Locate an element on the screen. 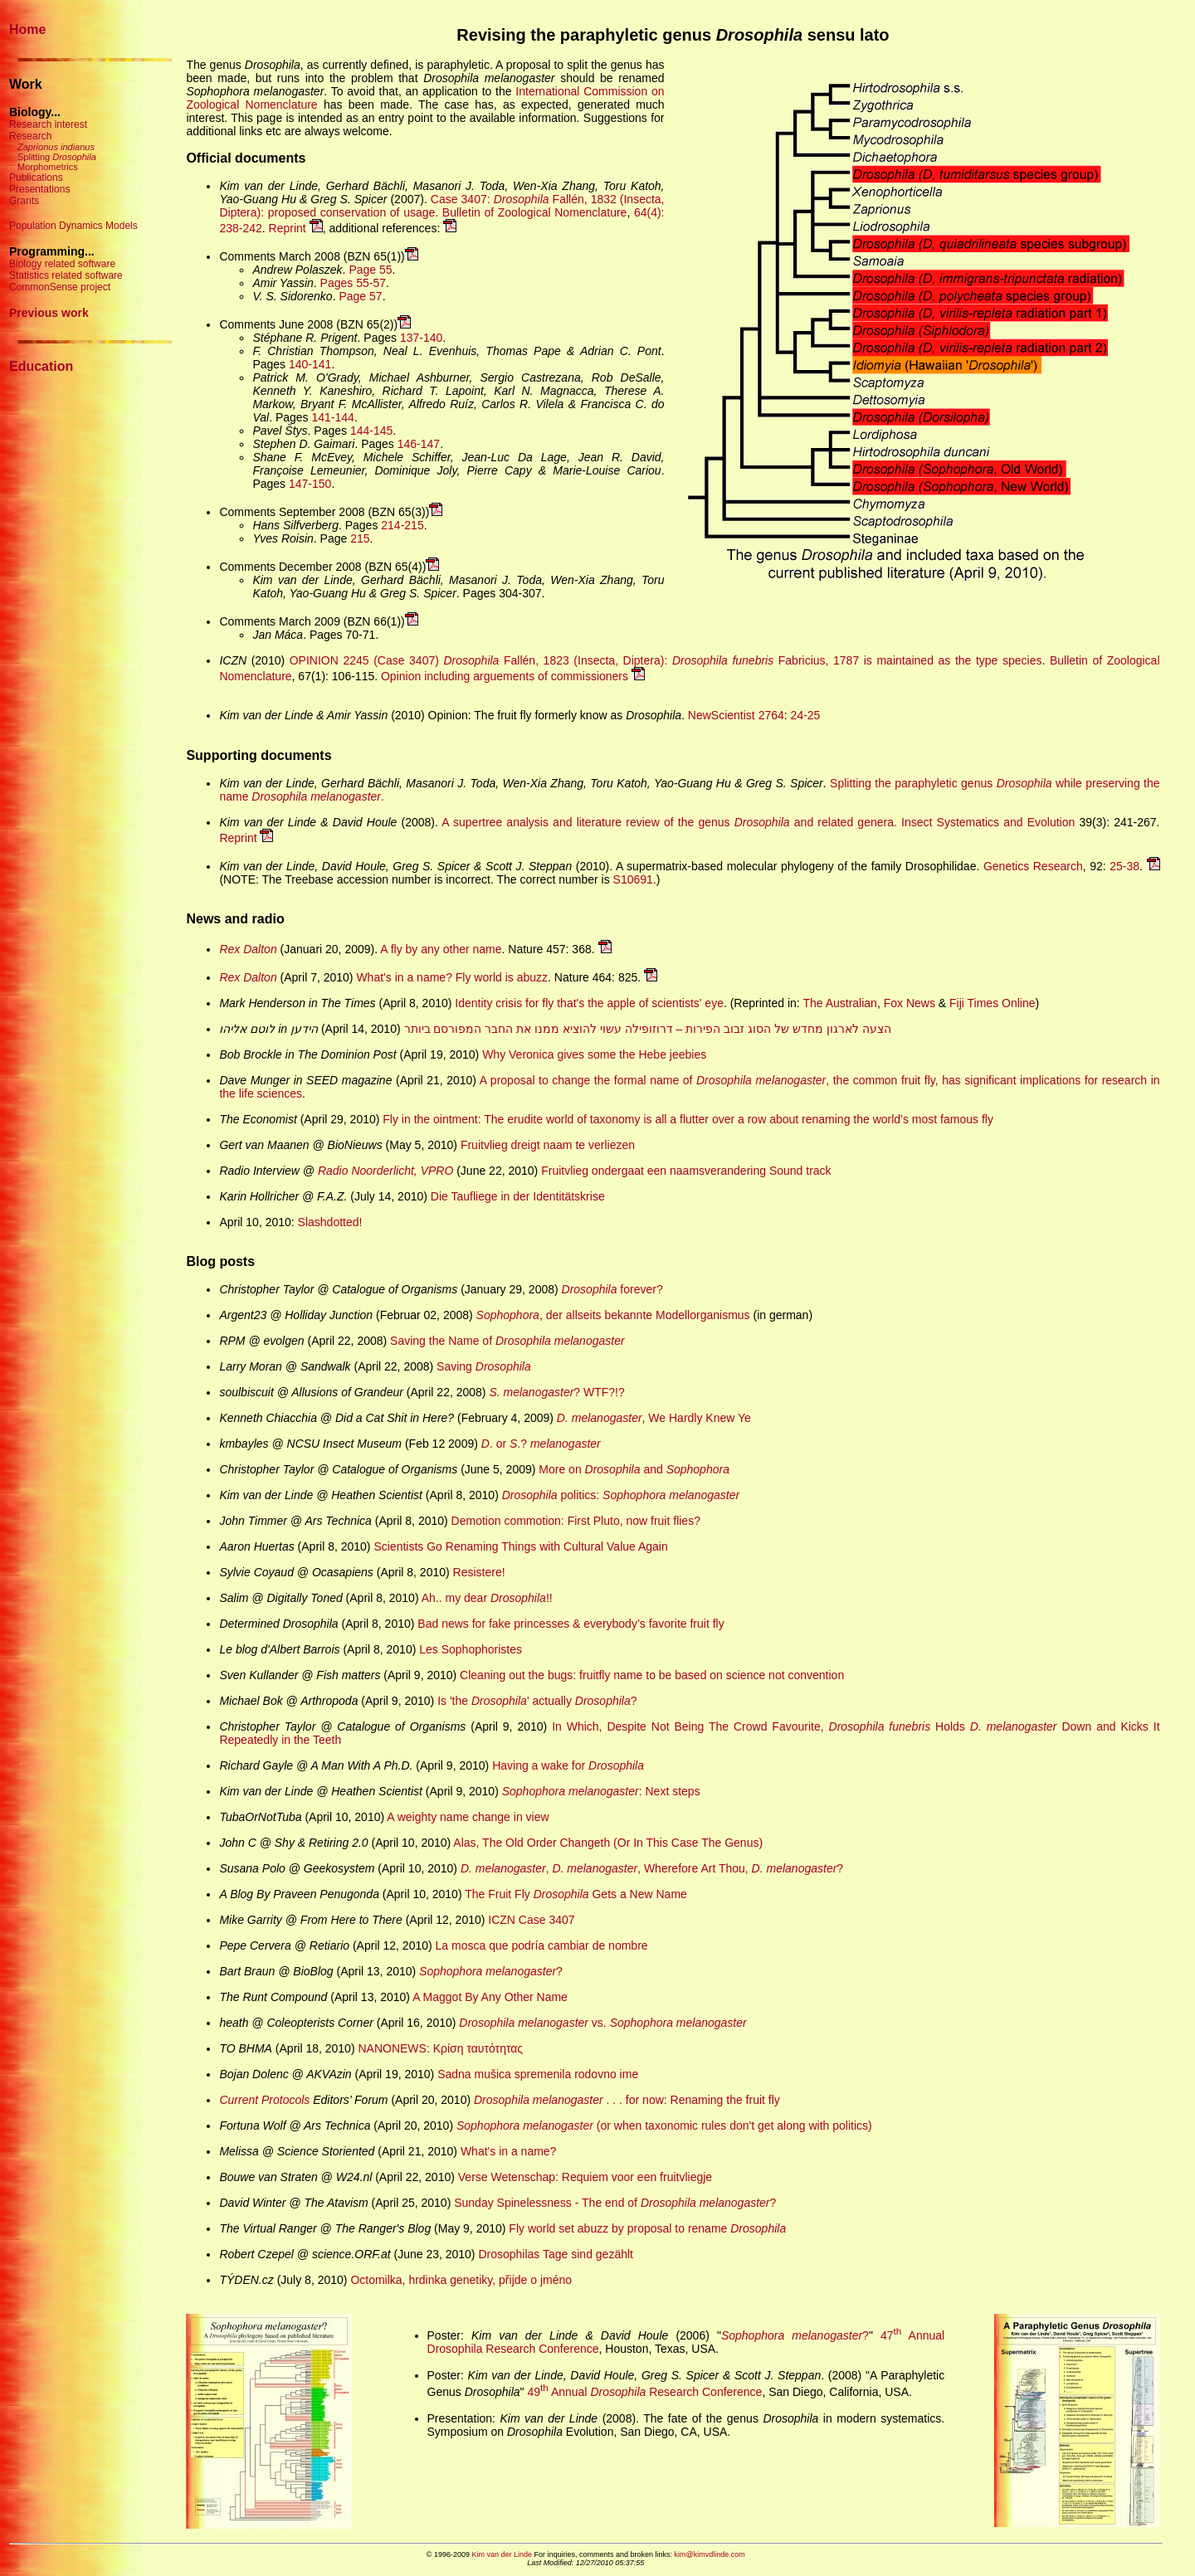  Home is located at coordinates (27, 29).